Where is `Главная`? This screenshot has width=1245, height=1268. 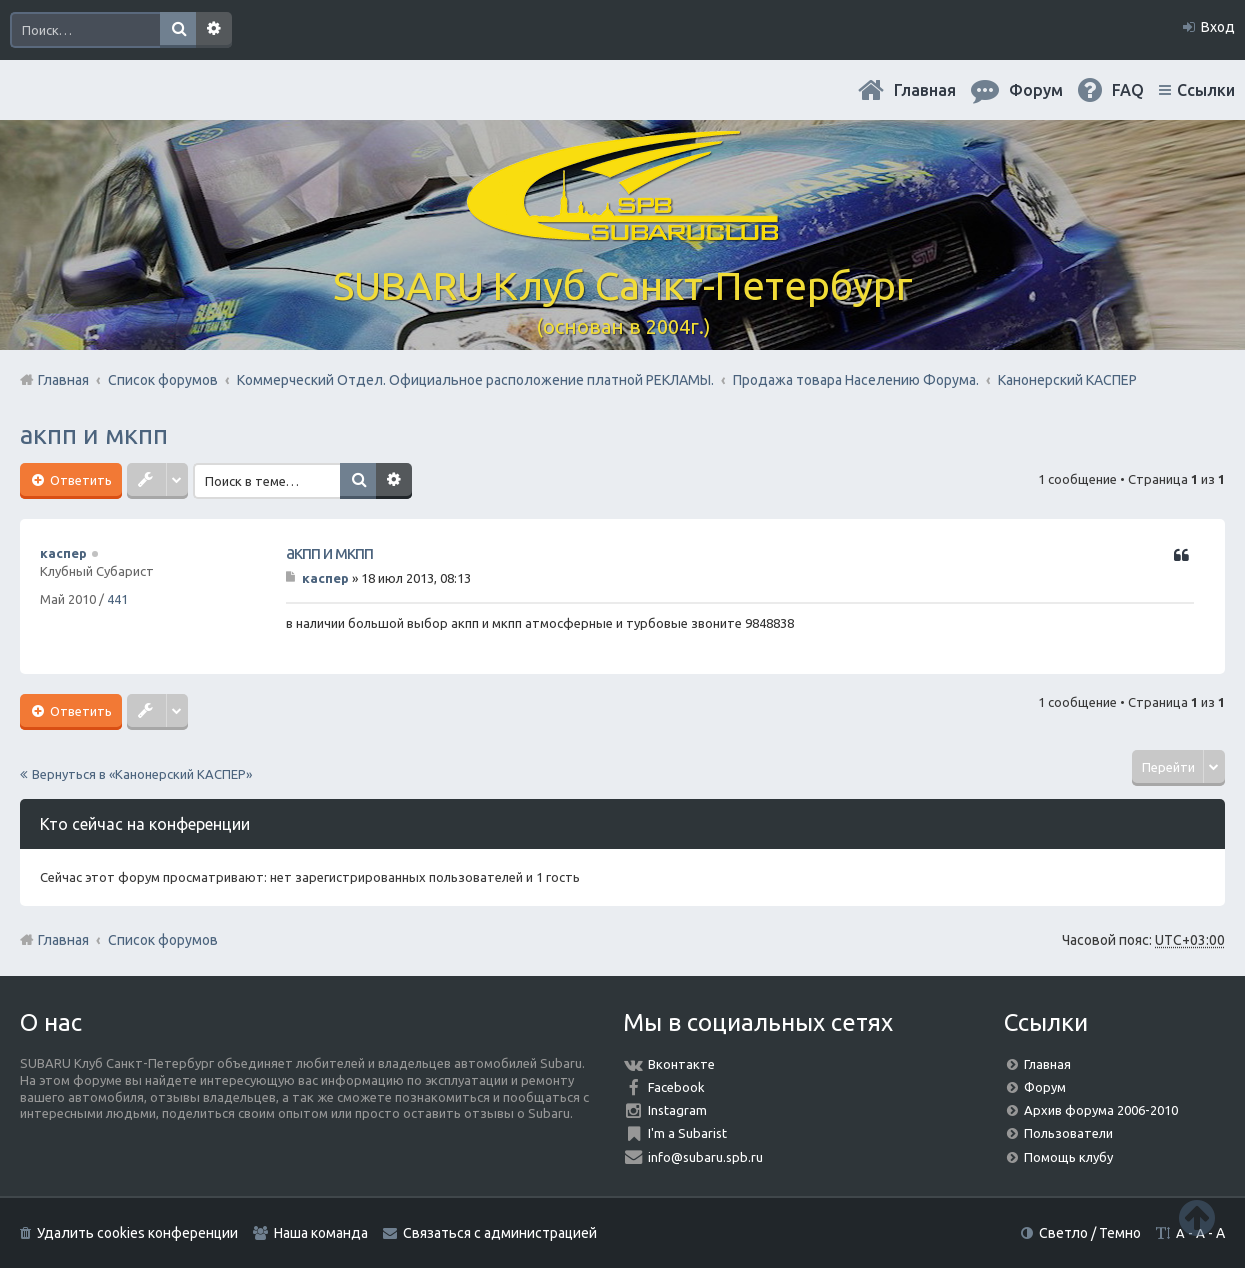
Главная is located at coordinates (925, 90).